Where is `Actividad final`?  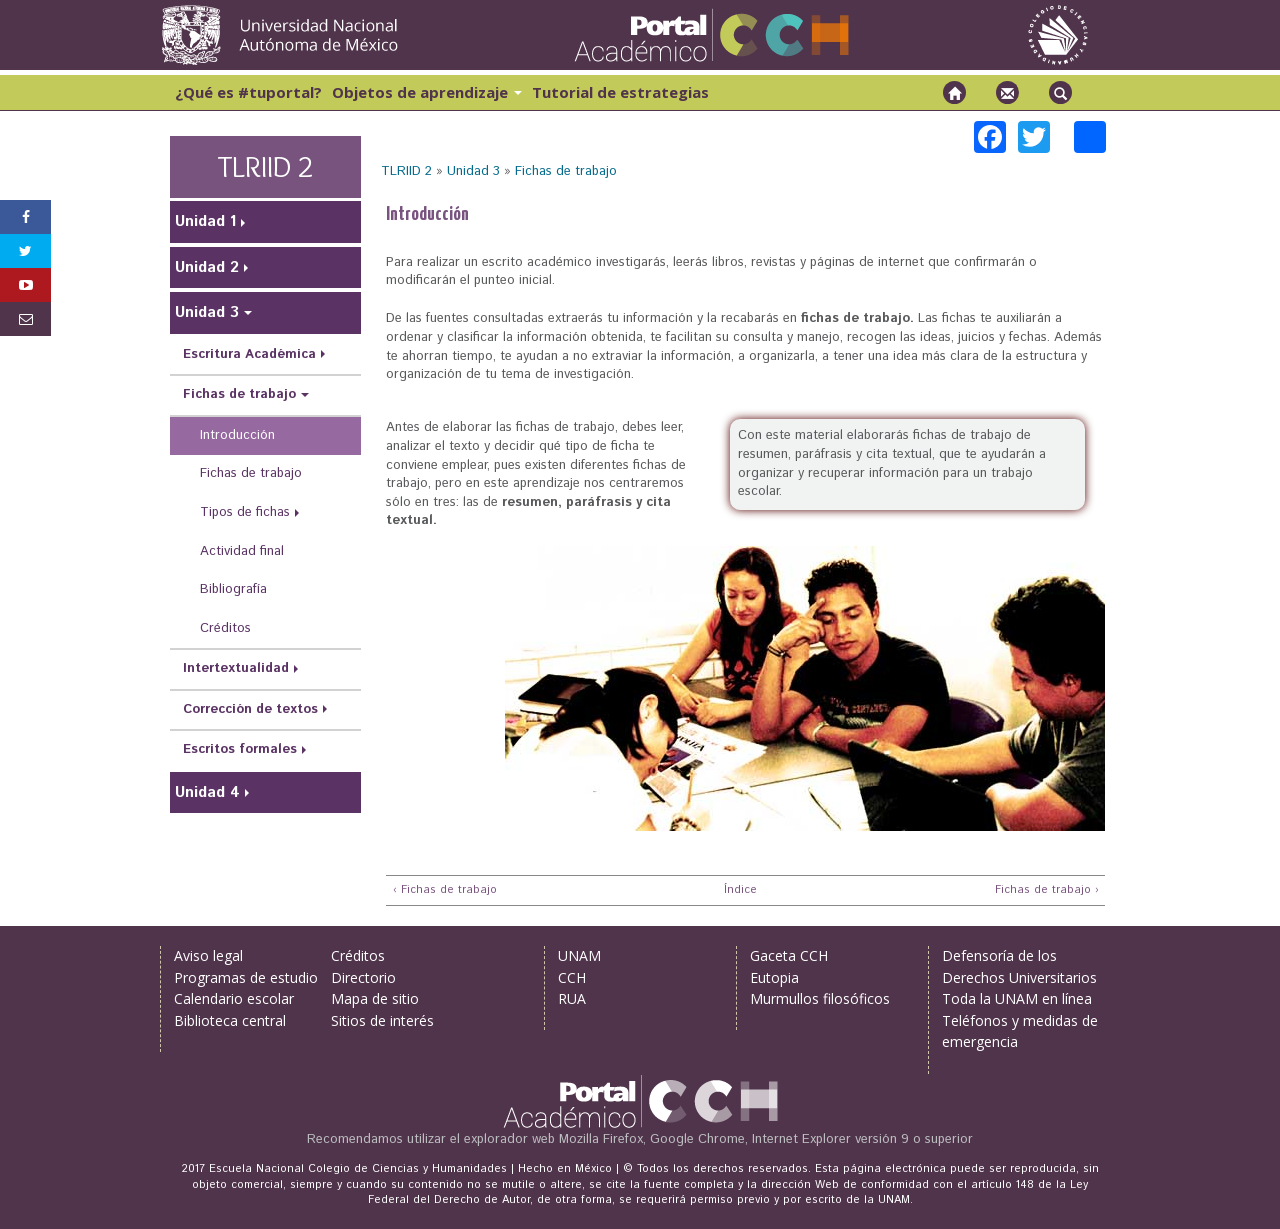 Actividad final is located at coordinates (242, 551).